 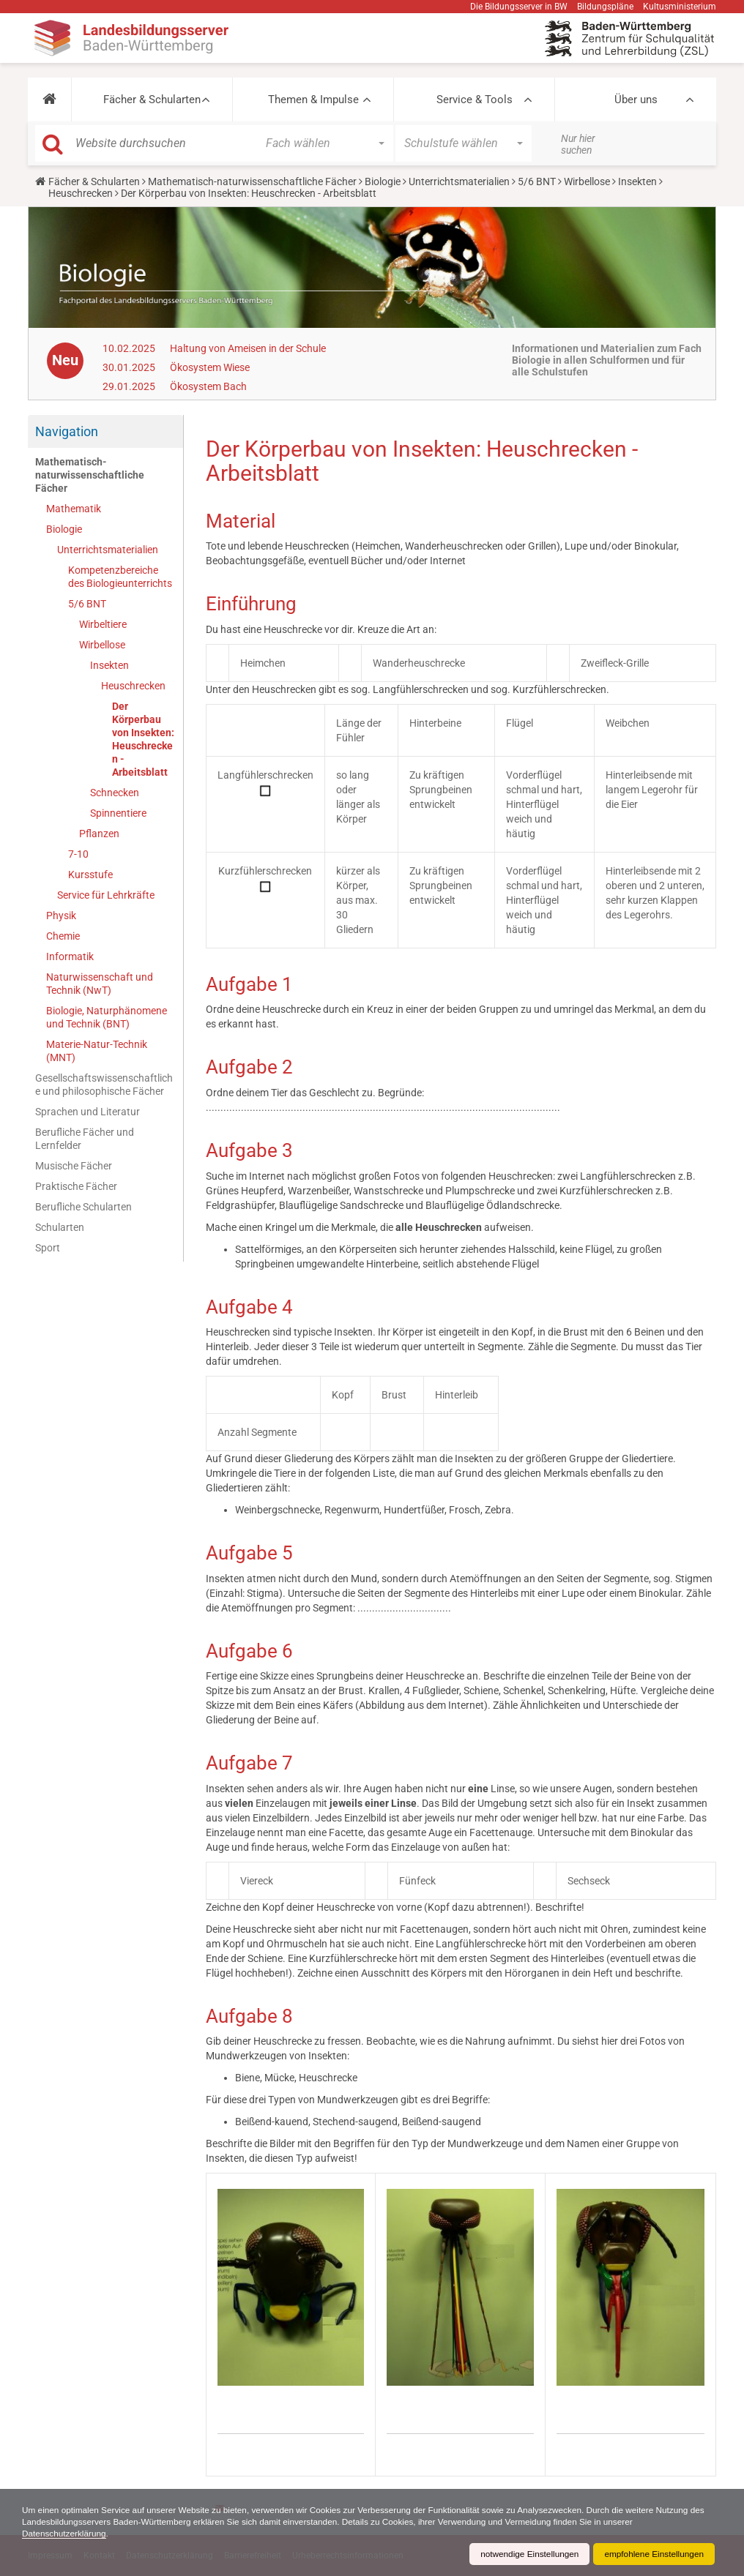 I want to click on Bildungspläne, so click(x=605, y=6).